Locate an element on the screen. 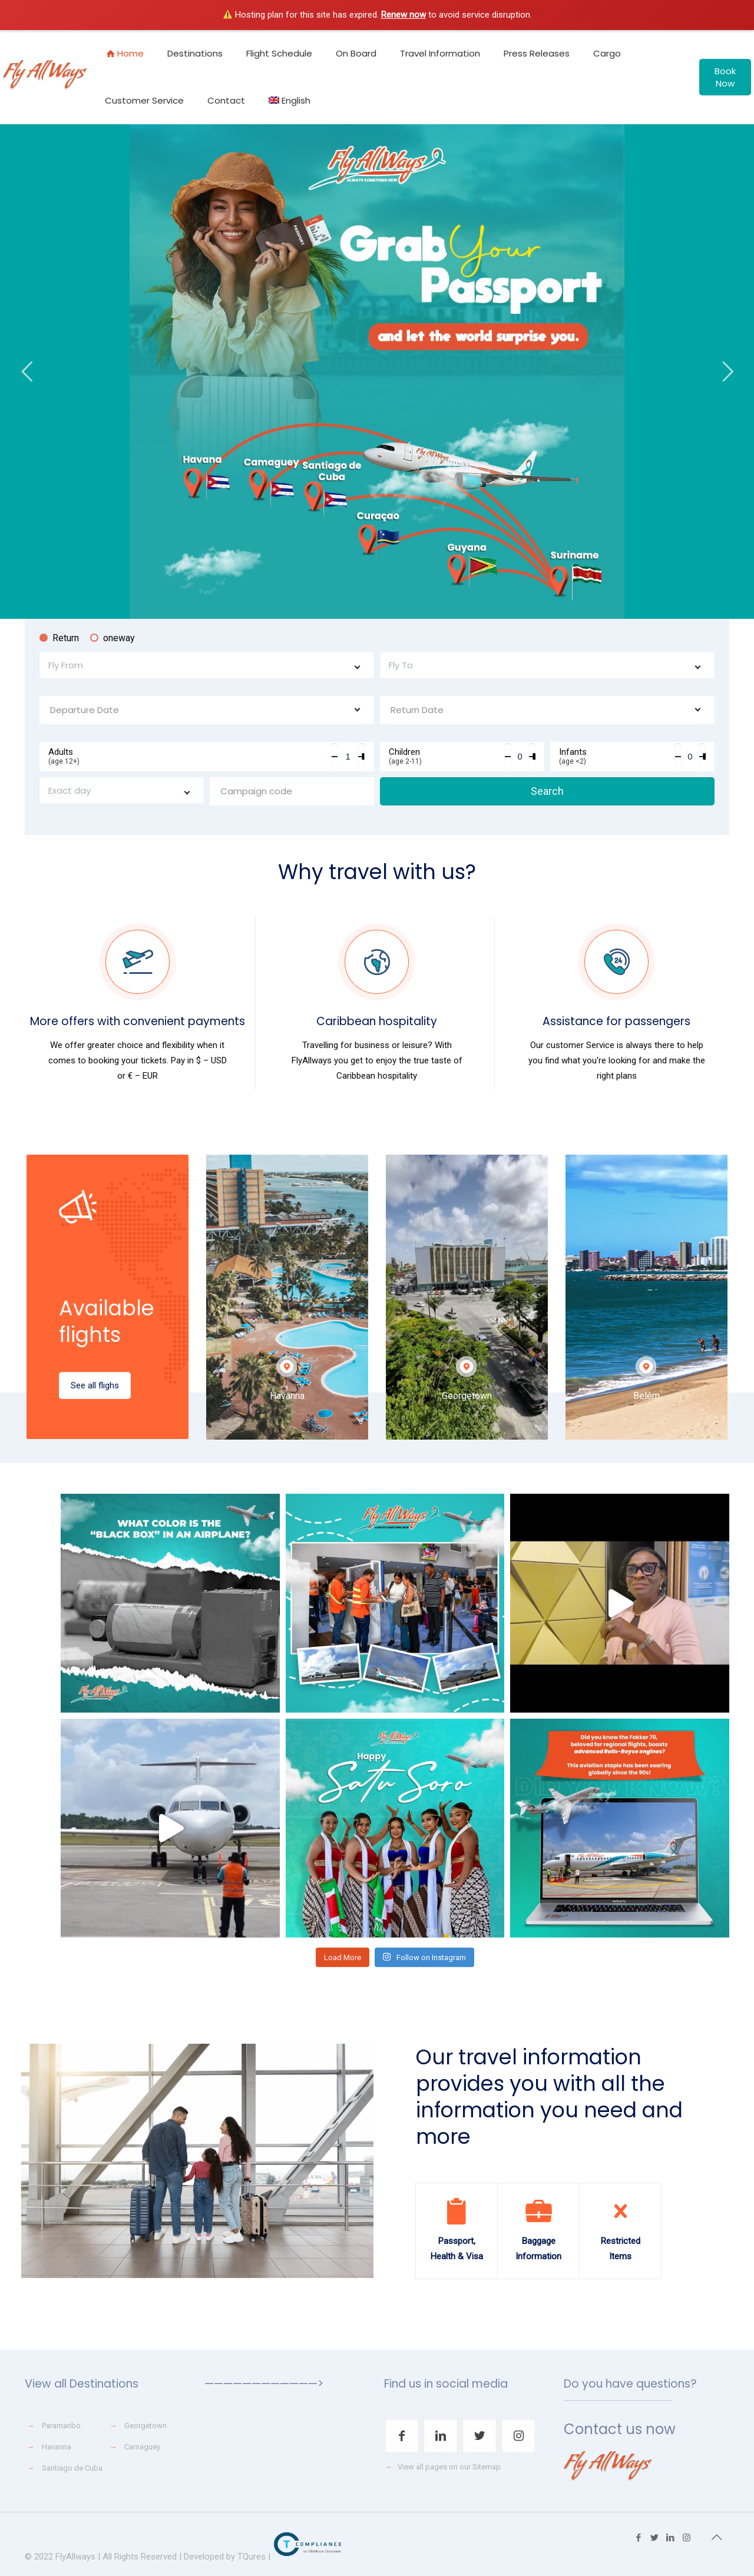 Image resolution: width=754 pixels, height=2576 pixels. Georgetown is located at coordinates (145, 2425).